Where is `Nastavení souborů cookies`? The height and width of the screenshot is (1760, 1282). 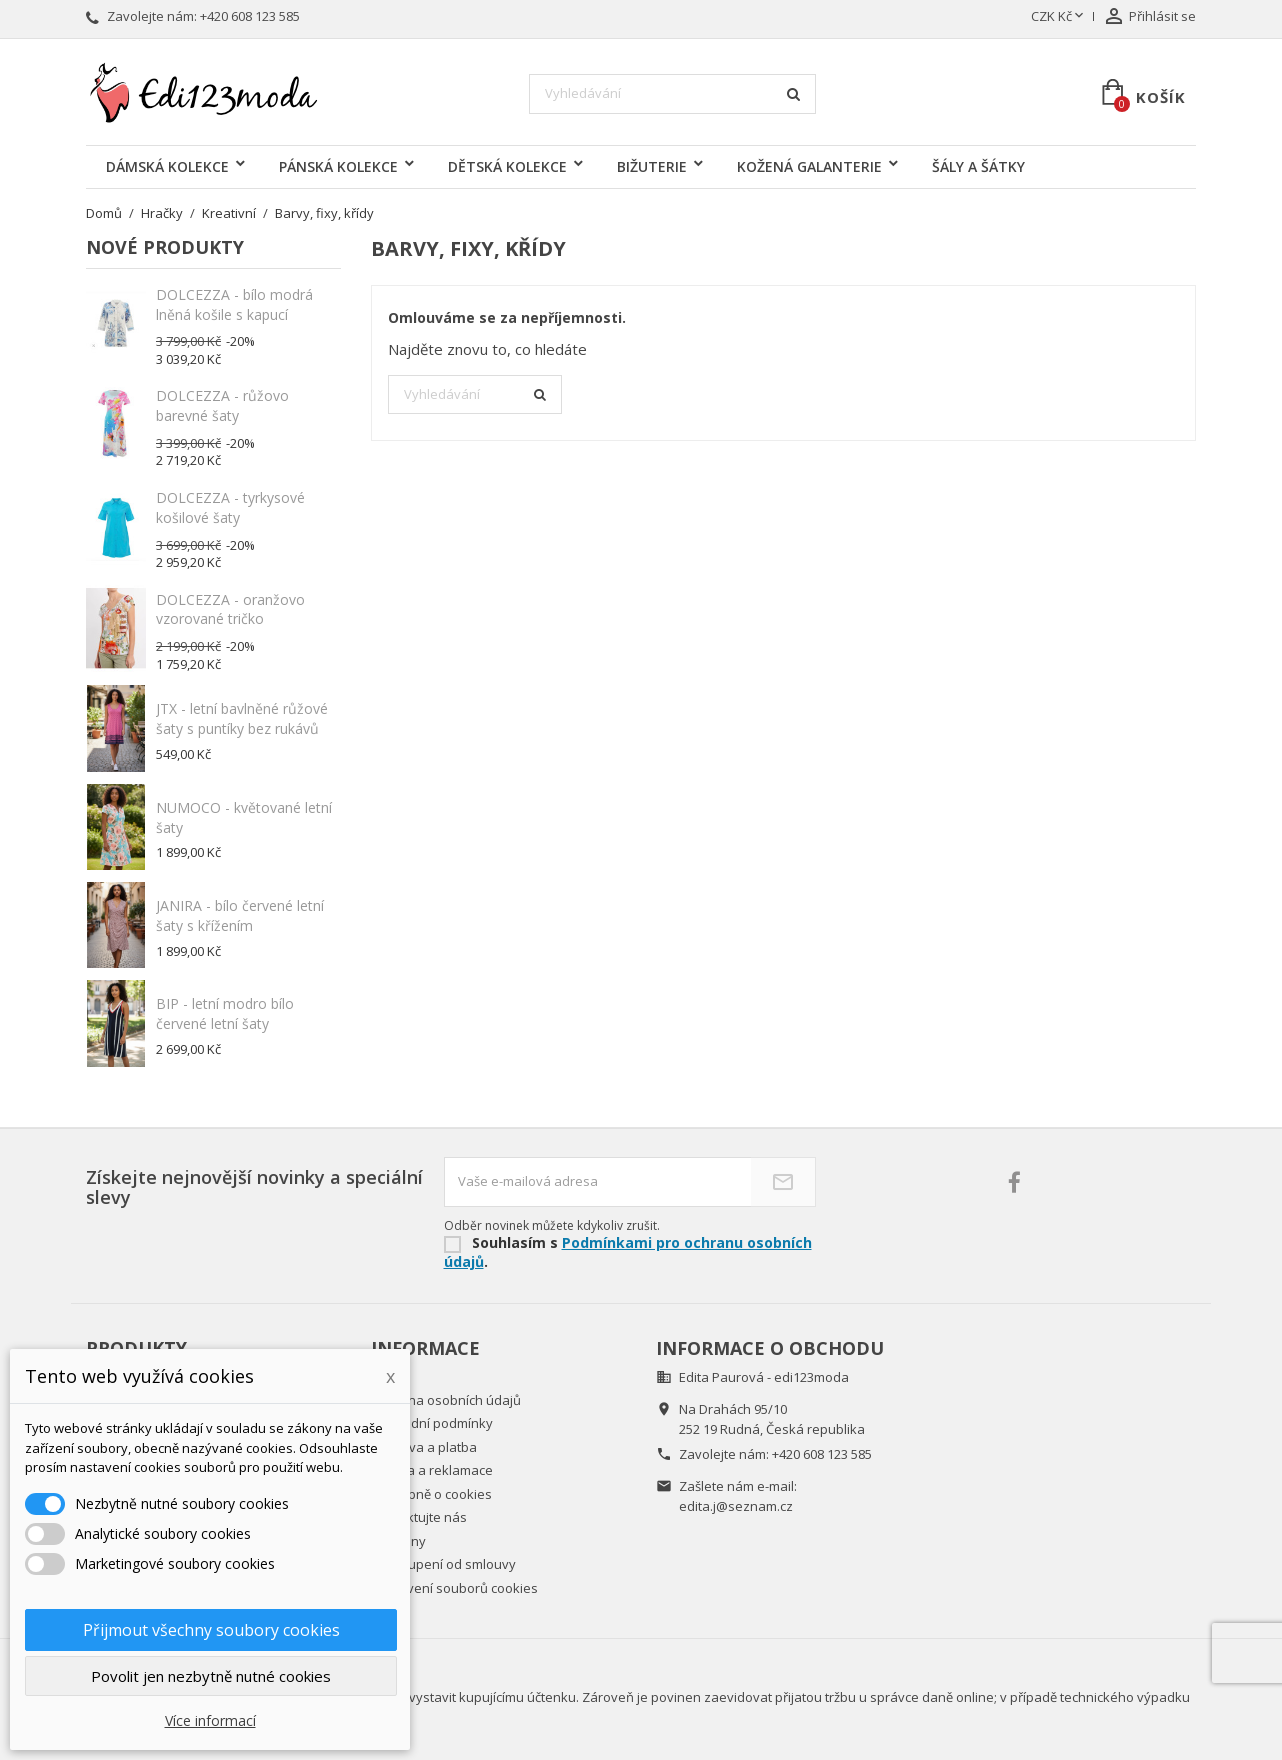
Nastavení souborů cookies is located at coordinates (454, 1588).